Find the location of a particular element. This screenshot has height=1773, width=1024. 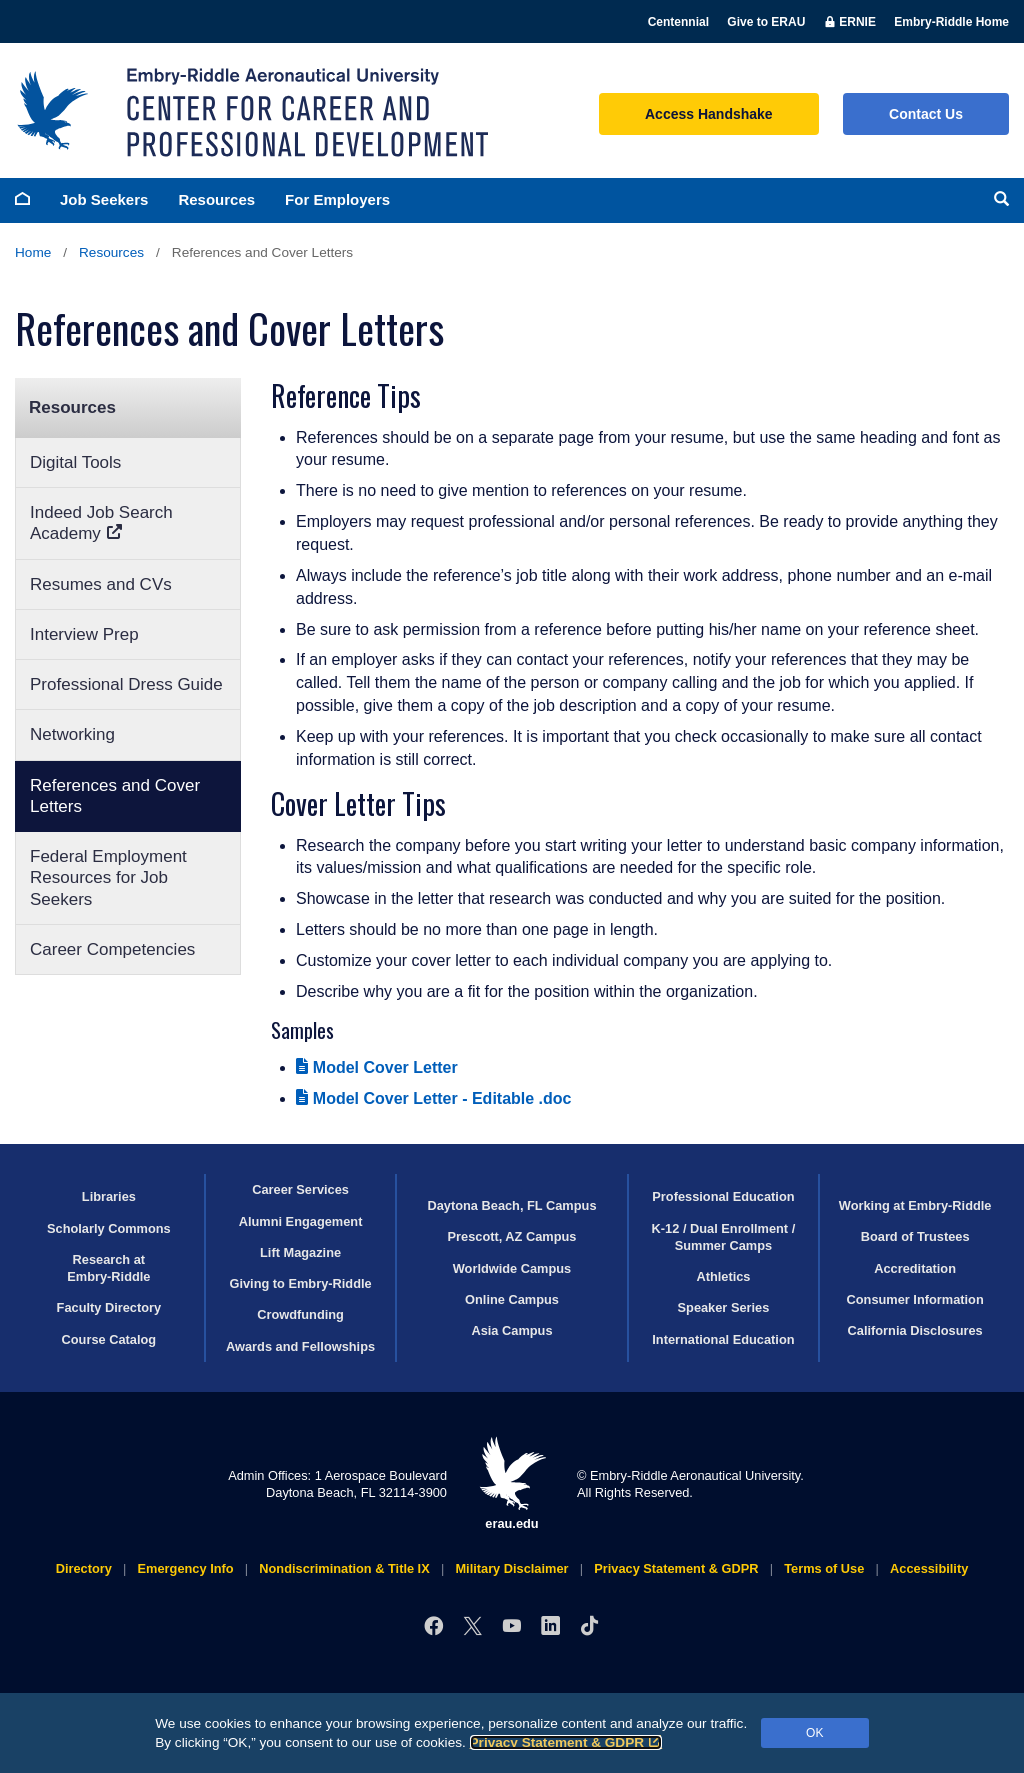

Speaker Series is located at coordinates (724, 1307).